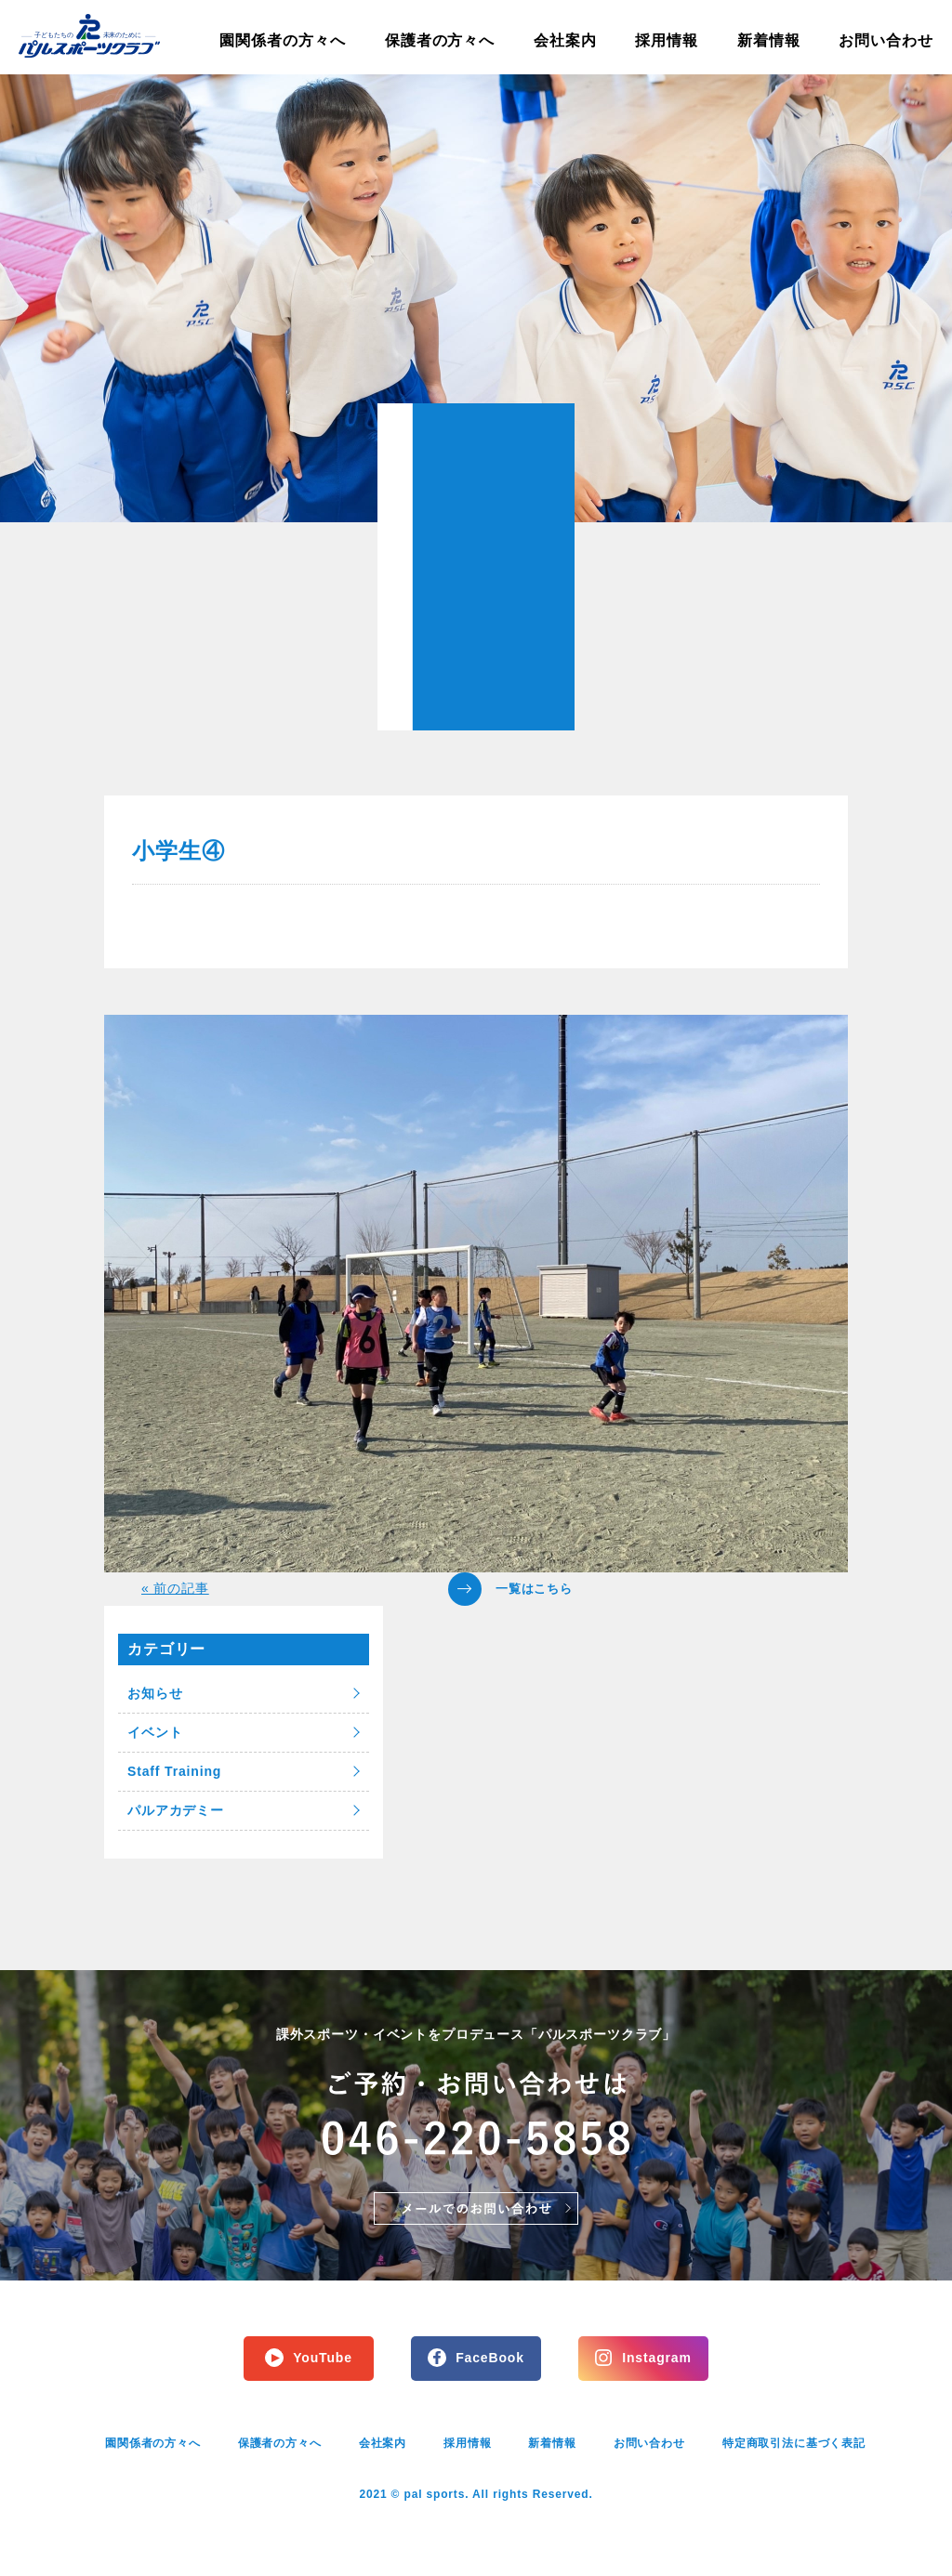 The height and width of the screenshot is (2576, 952). I want to click on イベント, so click(154, 1732).